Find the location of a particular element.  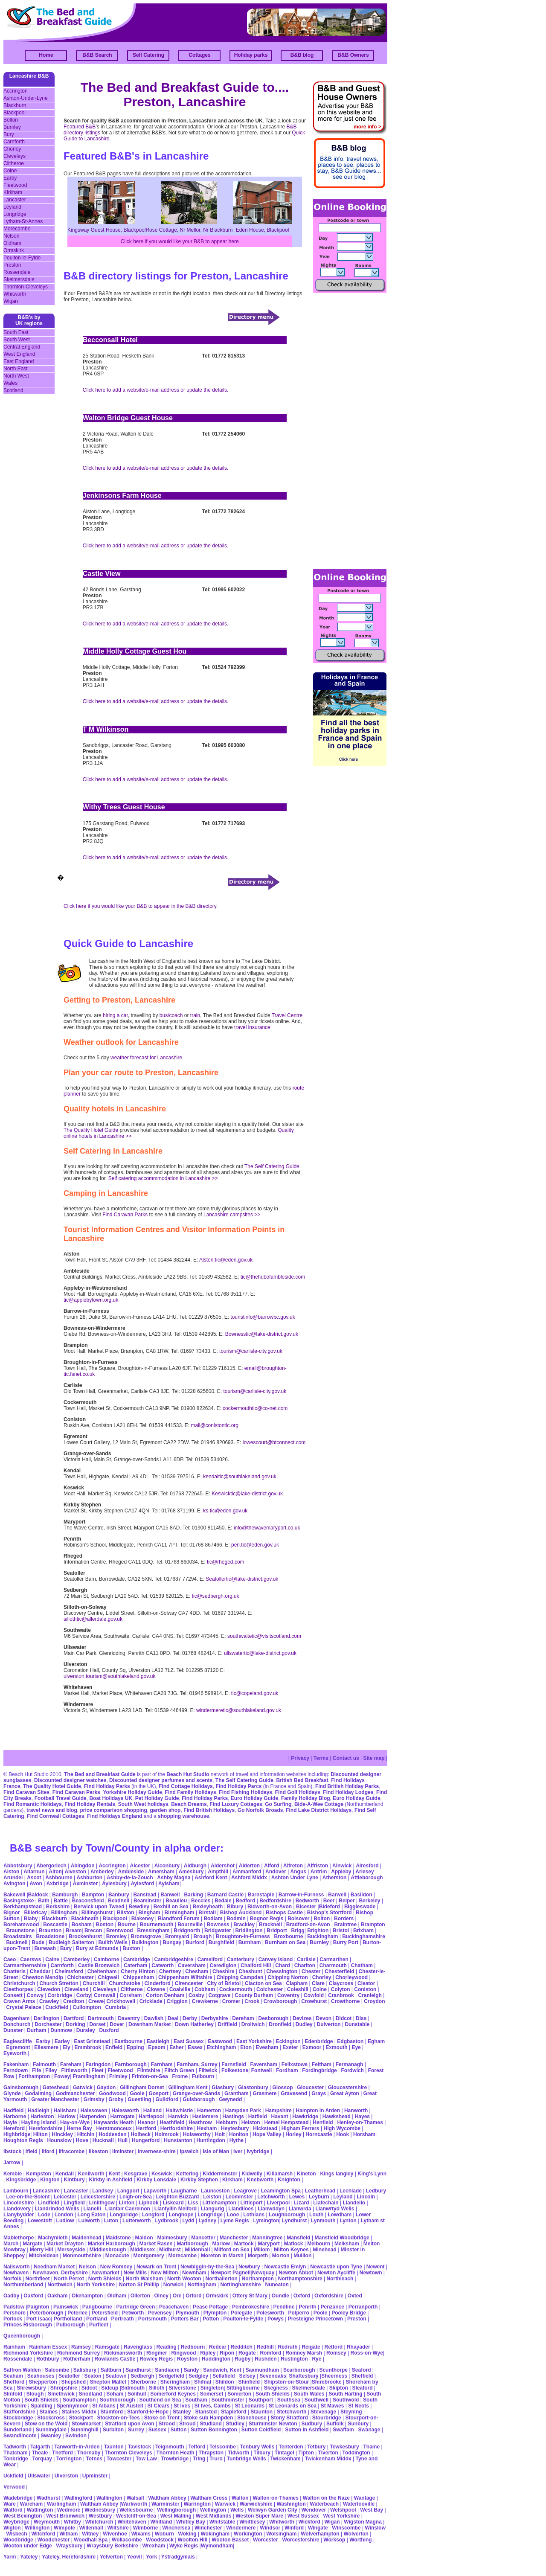

Sussex is located at coordinates (157, 2430).